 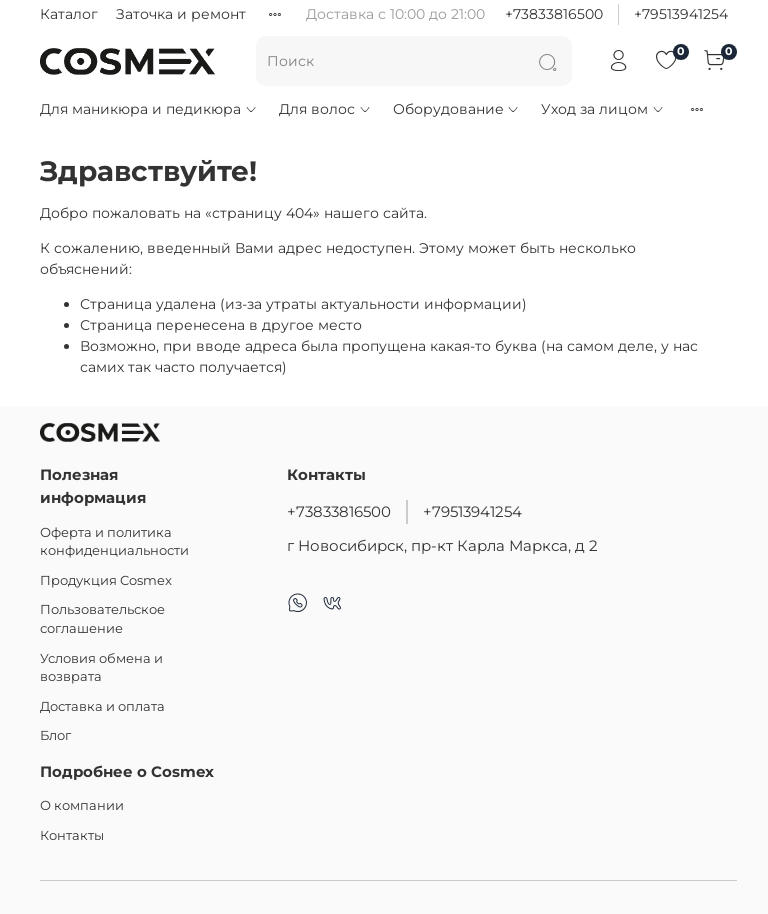 I want to click on Каталог, so click(x=69, y=14).